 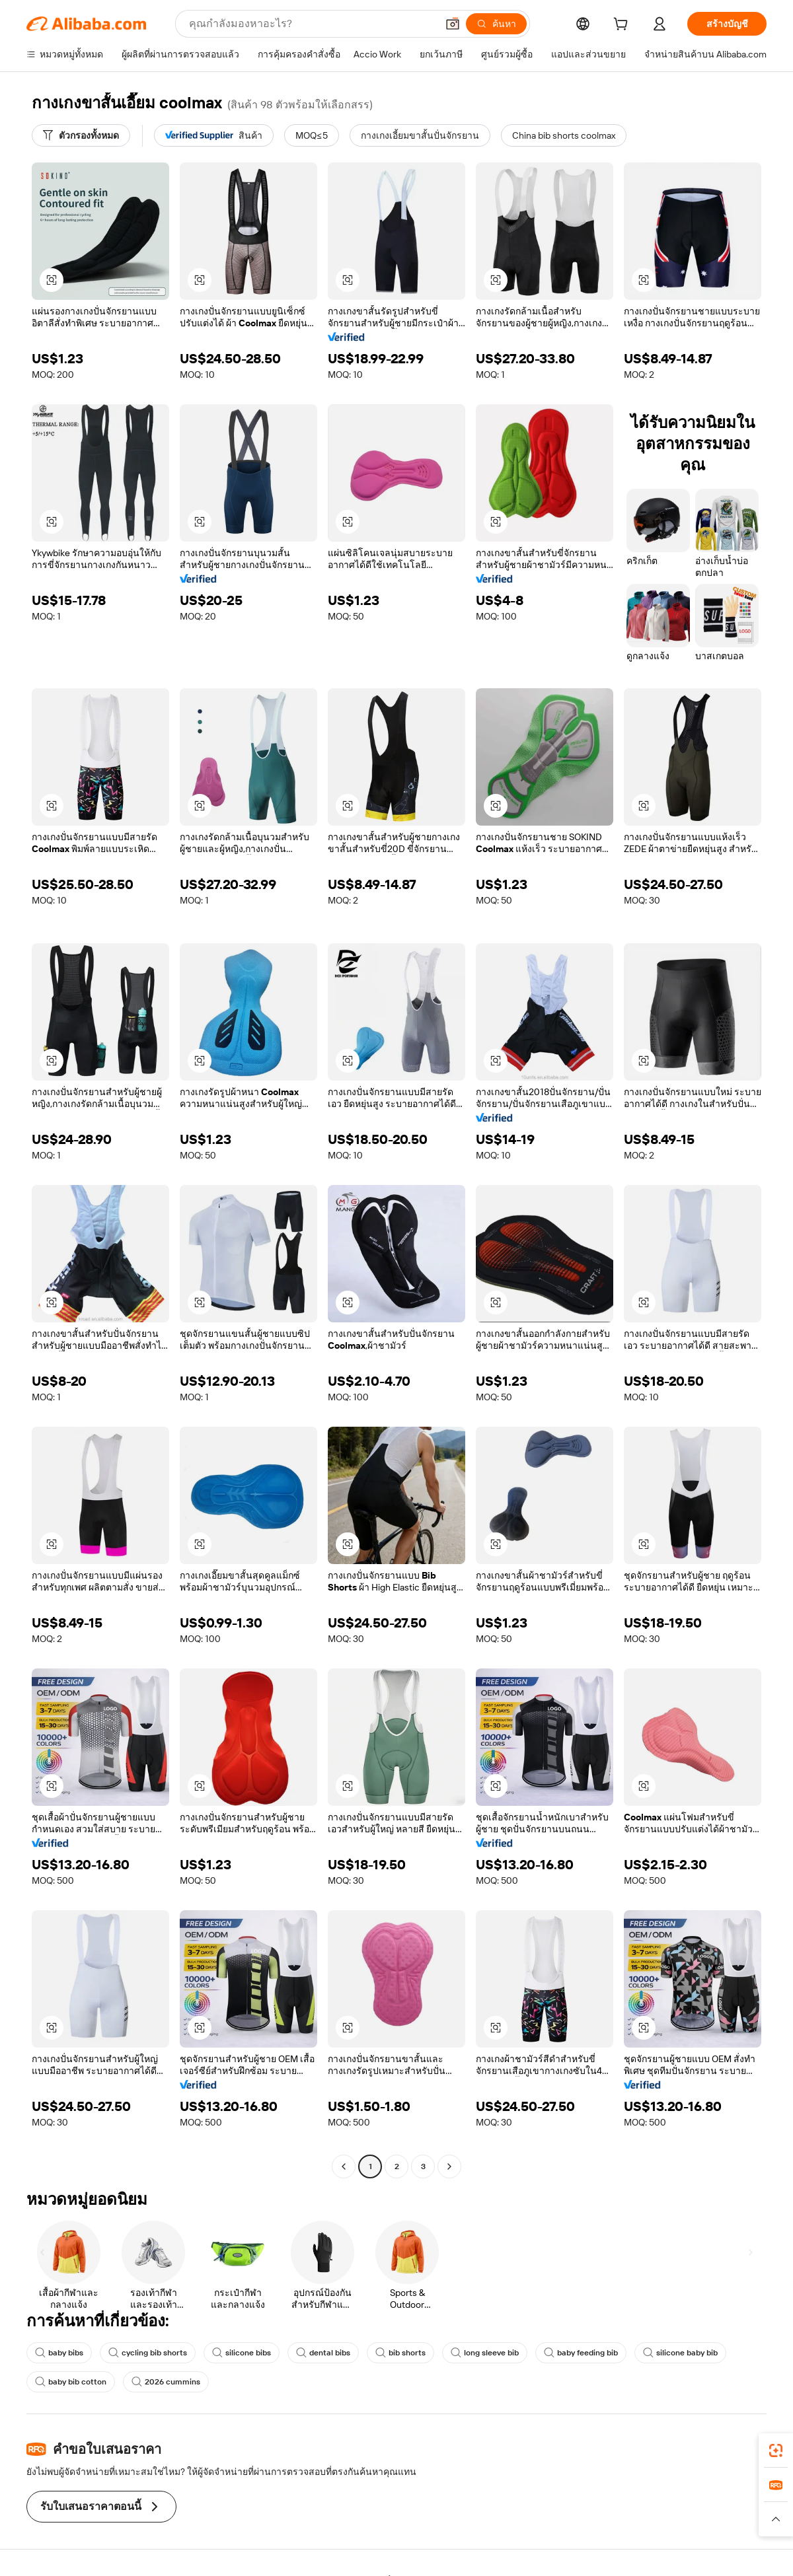 I want to click on baby bib cotton, so click(x=70, y=2382).